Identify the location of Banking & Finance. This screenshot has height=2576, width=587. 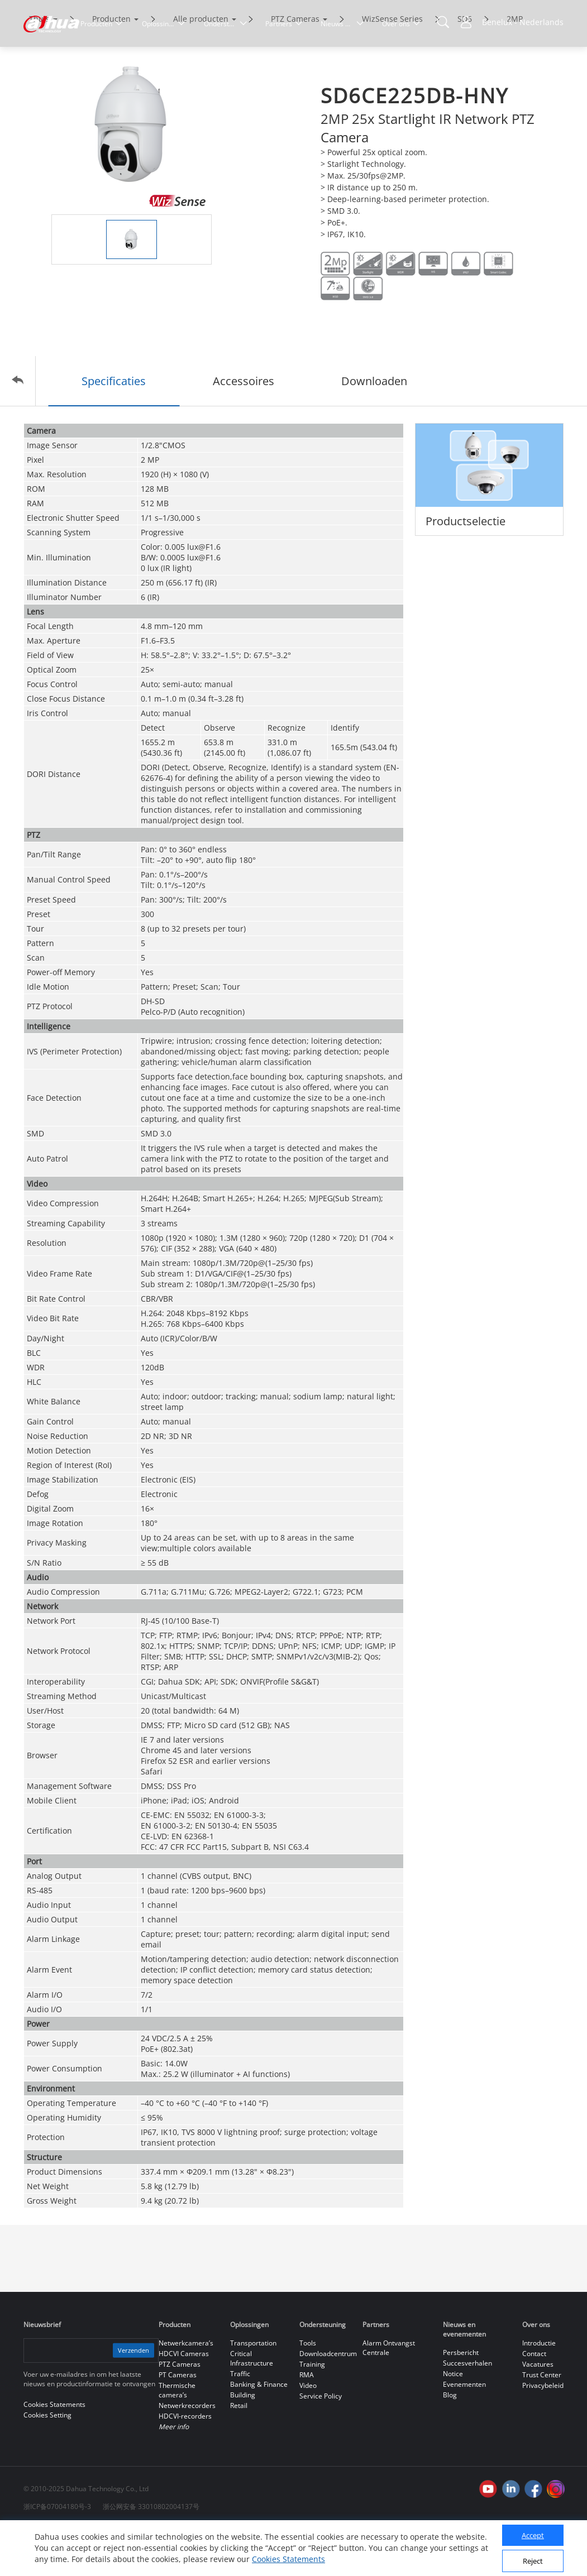
(259, 2431).